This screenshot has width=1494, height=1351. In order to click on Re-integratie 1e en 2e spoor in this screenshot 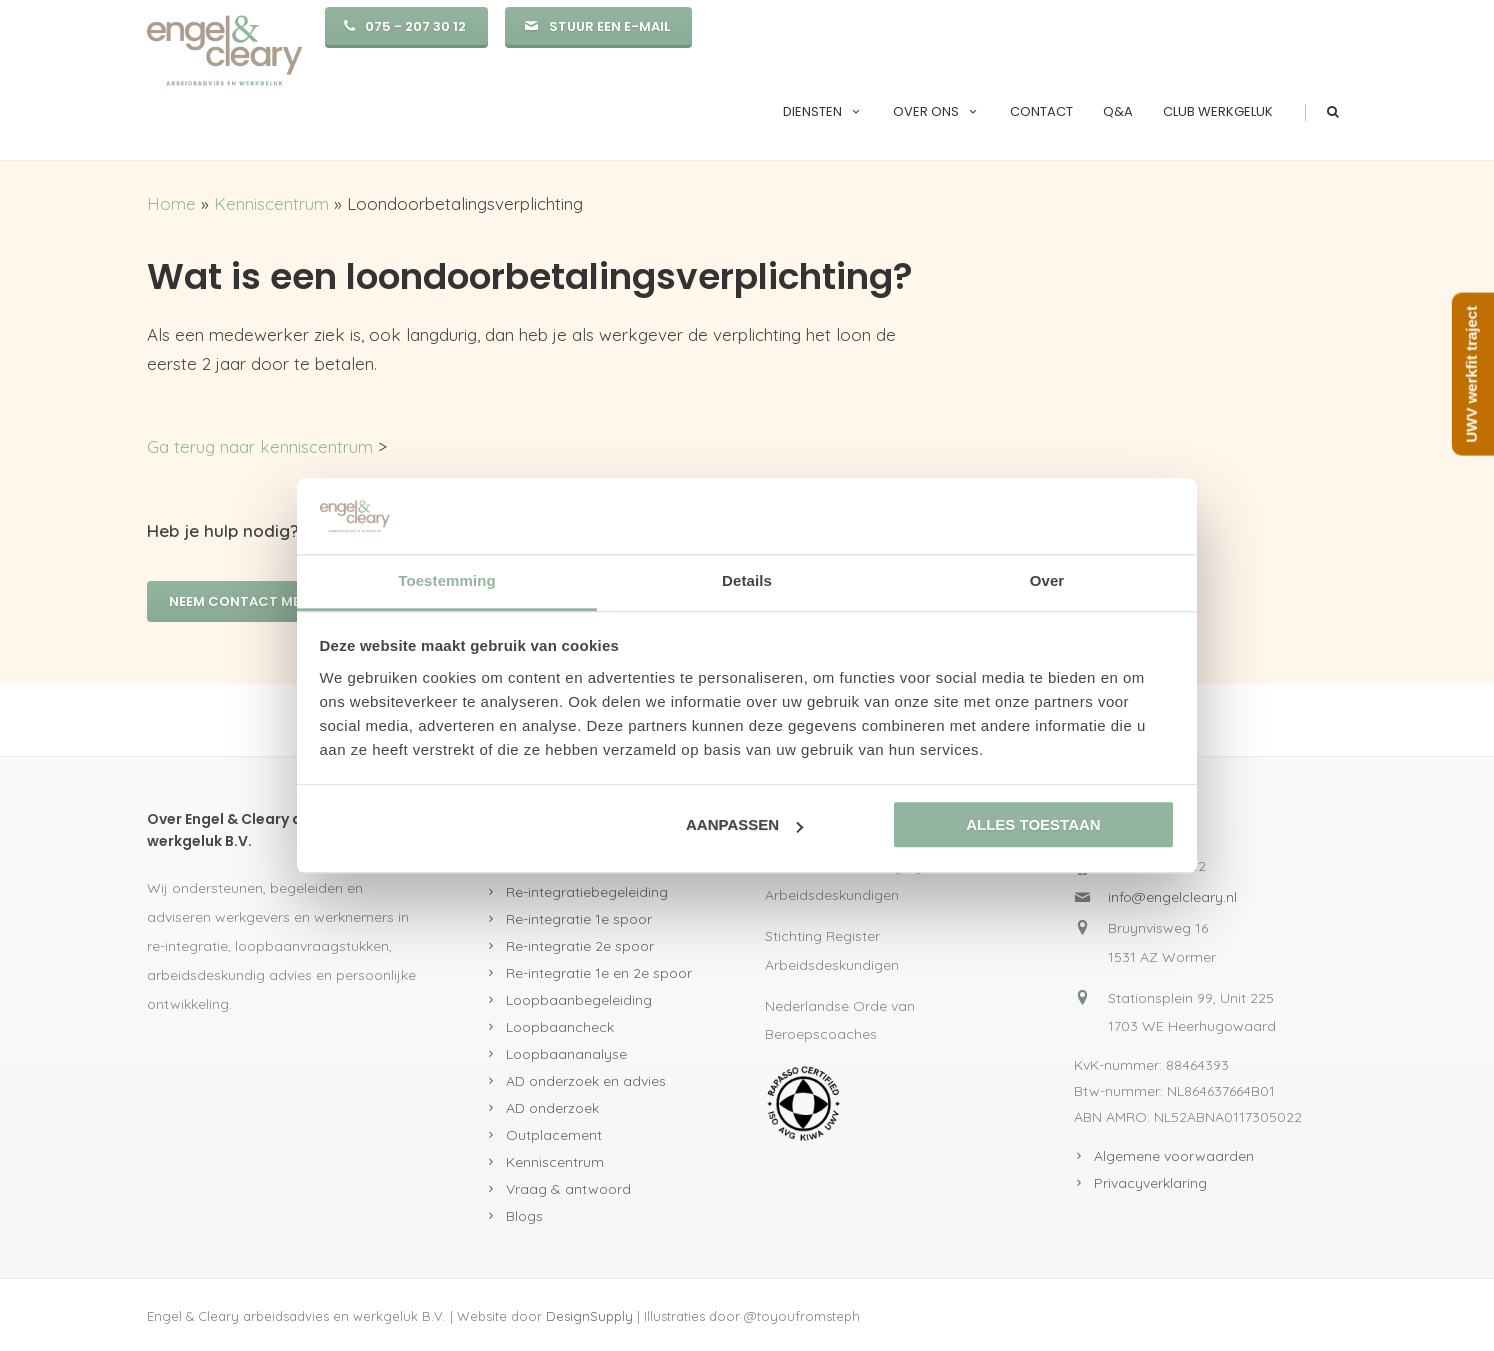, I will do `click(599, 973)`.